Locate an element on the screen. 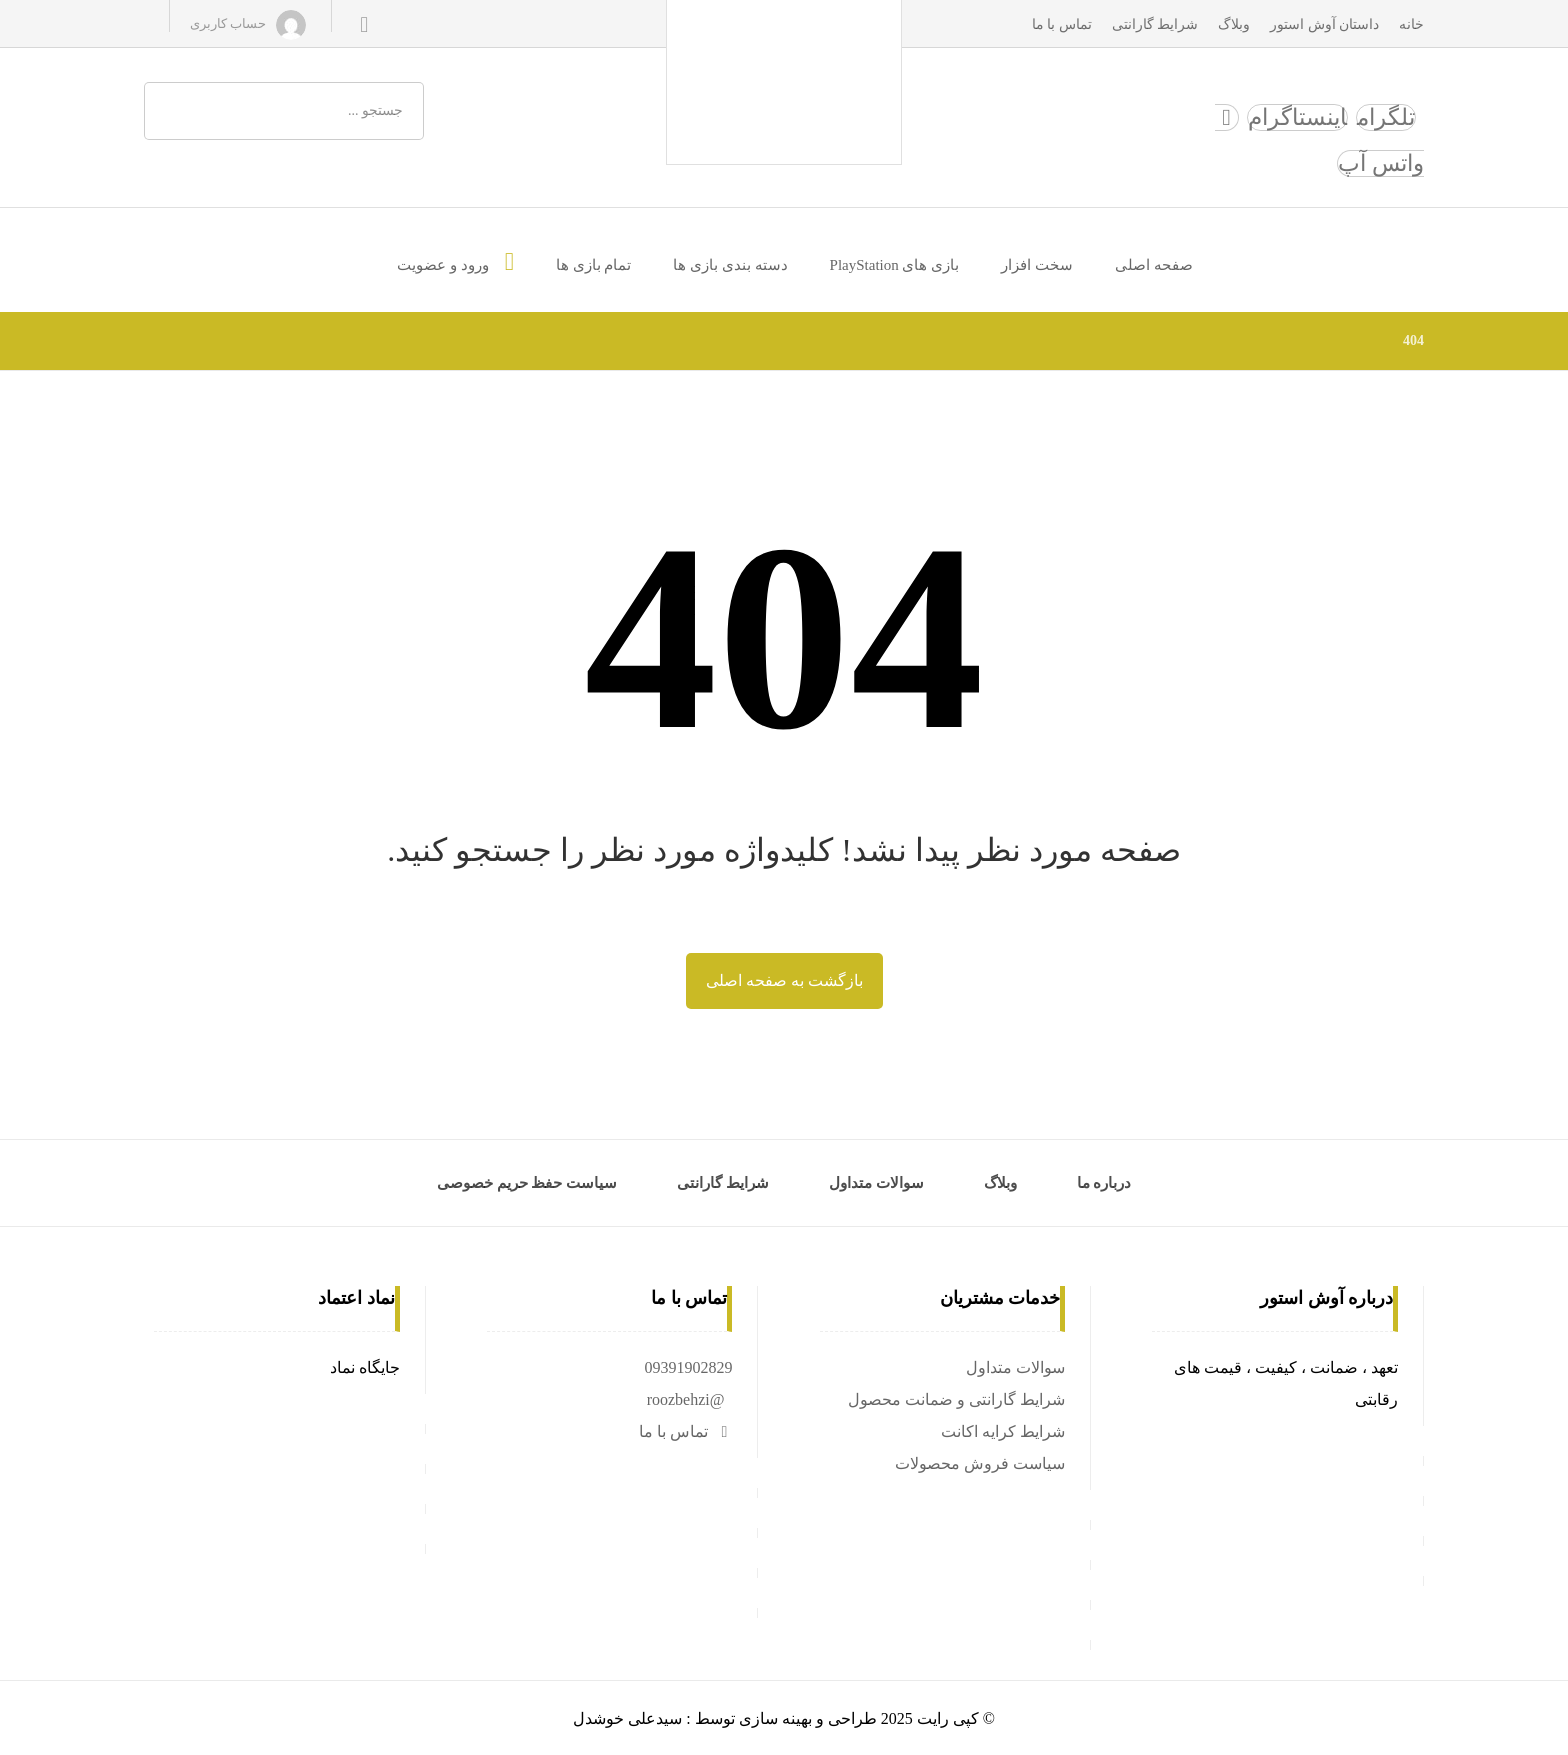  09391902829 is located at coordinates (688, 1367).